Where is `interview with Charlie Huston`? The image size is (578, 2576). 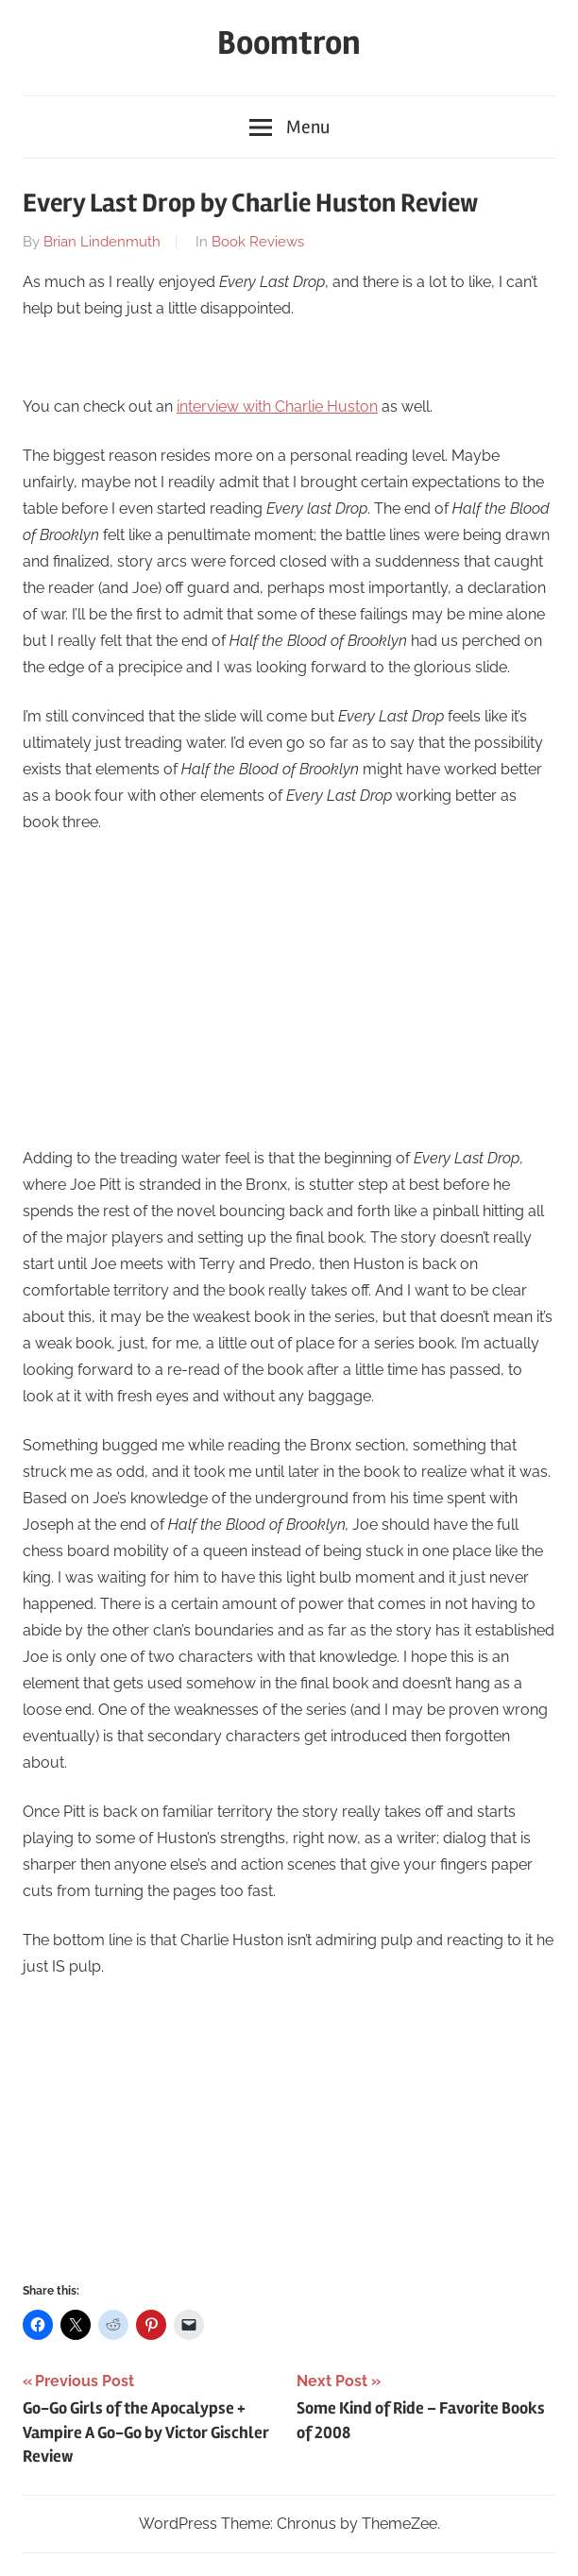 interview with Charlie Huston is located at coordinates (277, 406).